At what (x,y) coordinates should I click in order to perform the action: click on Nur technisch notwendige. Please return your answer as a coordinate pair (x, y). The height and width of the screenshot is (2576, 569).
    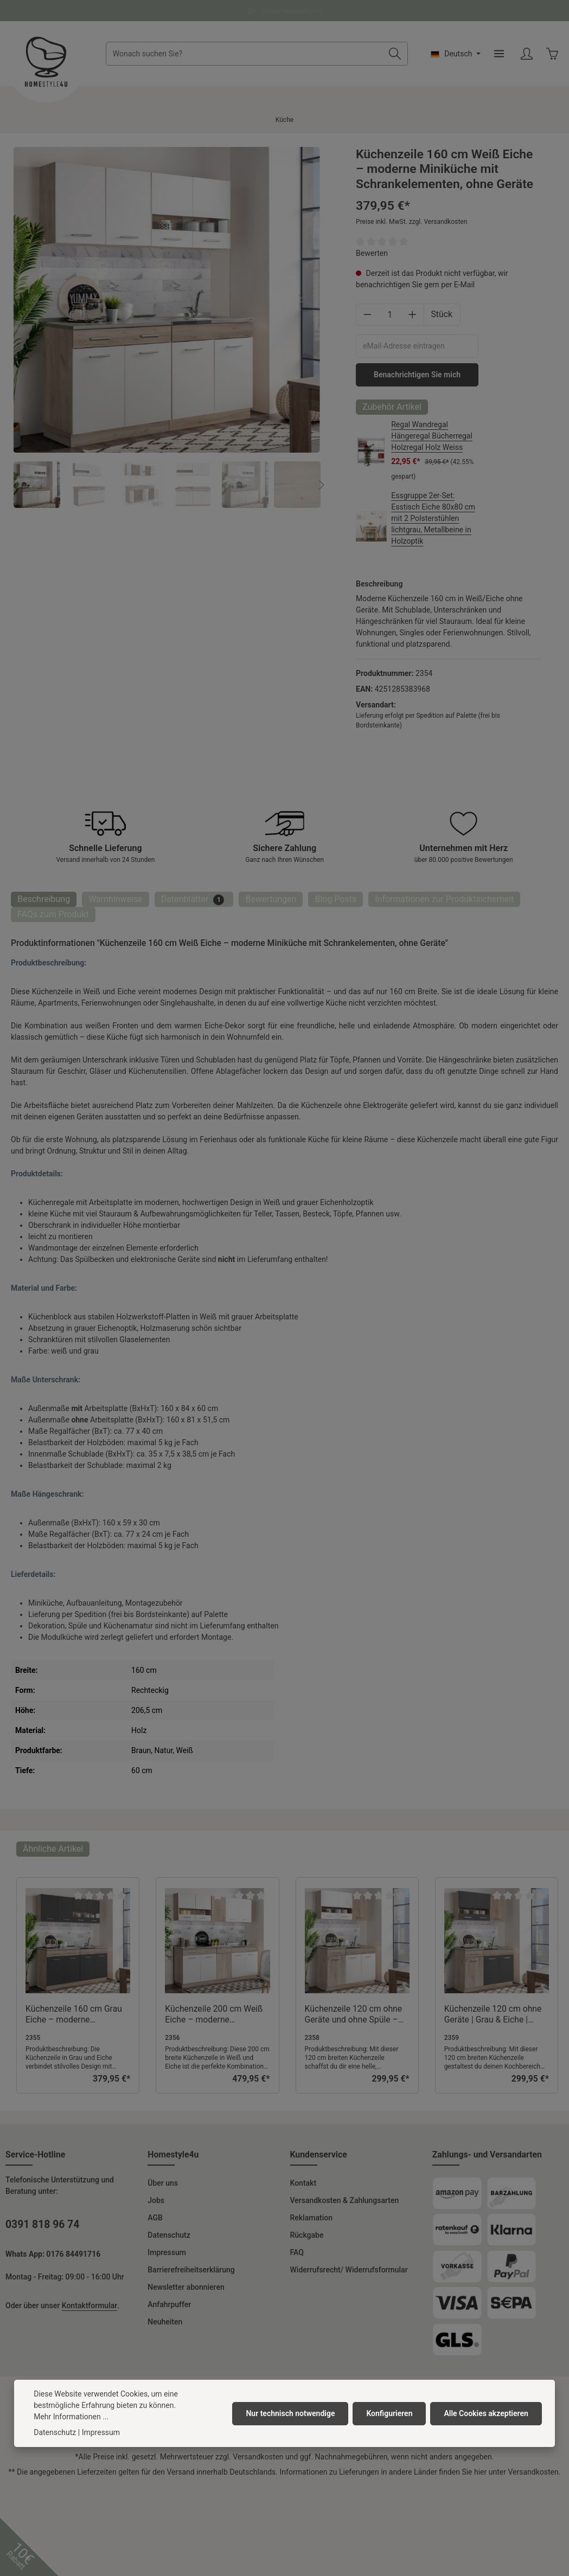
    Looking at the image, I should click on (290, 2413).